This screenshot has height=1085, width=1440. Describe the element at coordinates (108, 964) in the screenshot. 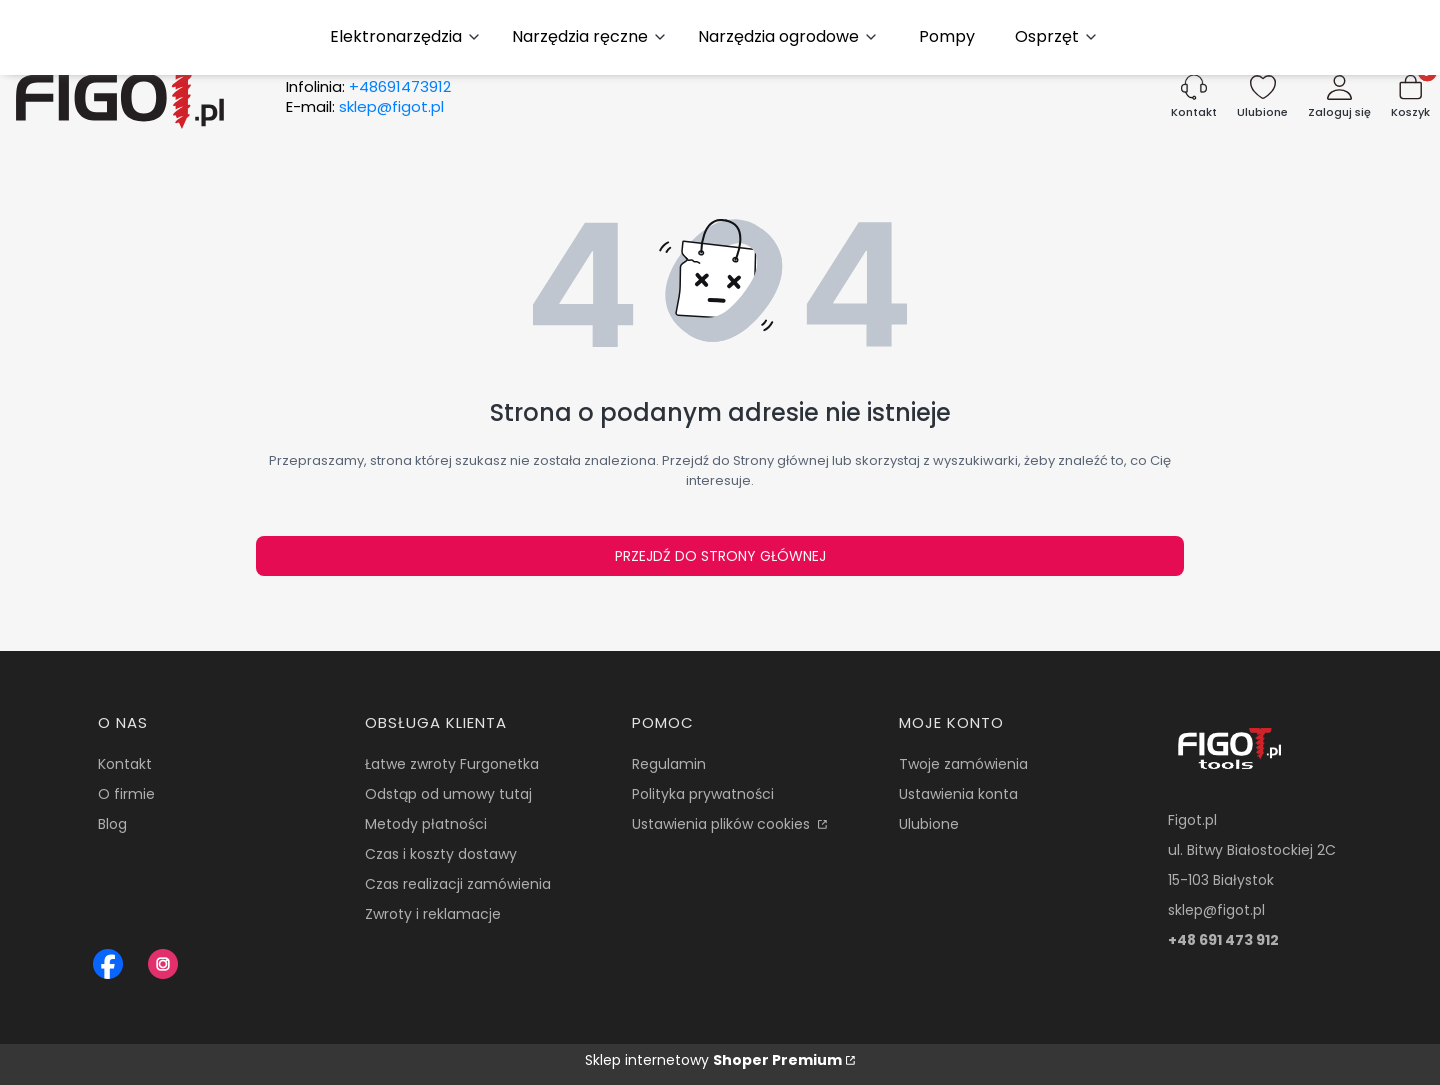

I see `[Figot sklep z nrazedziami - Otwiera się w nowej karcie]` at that location.